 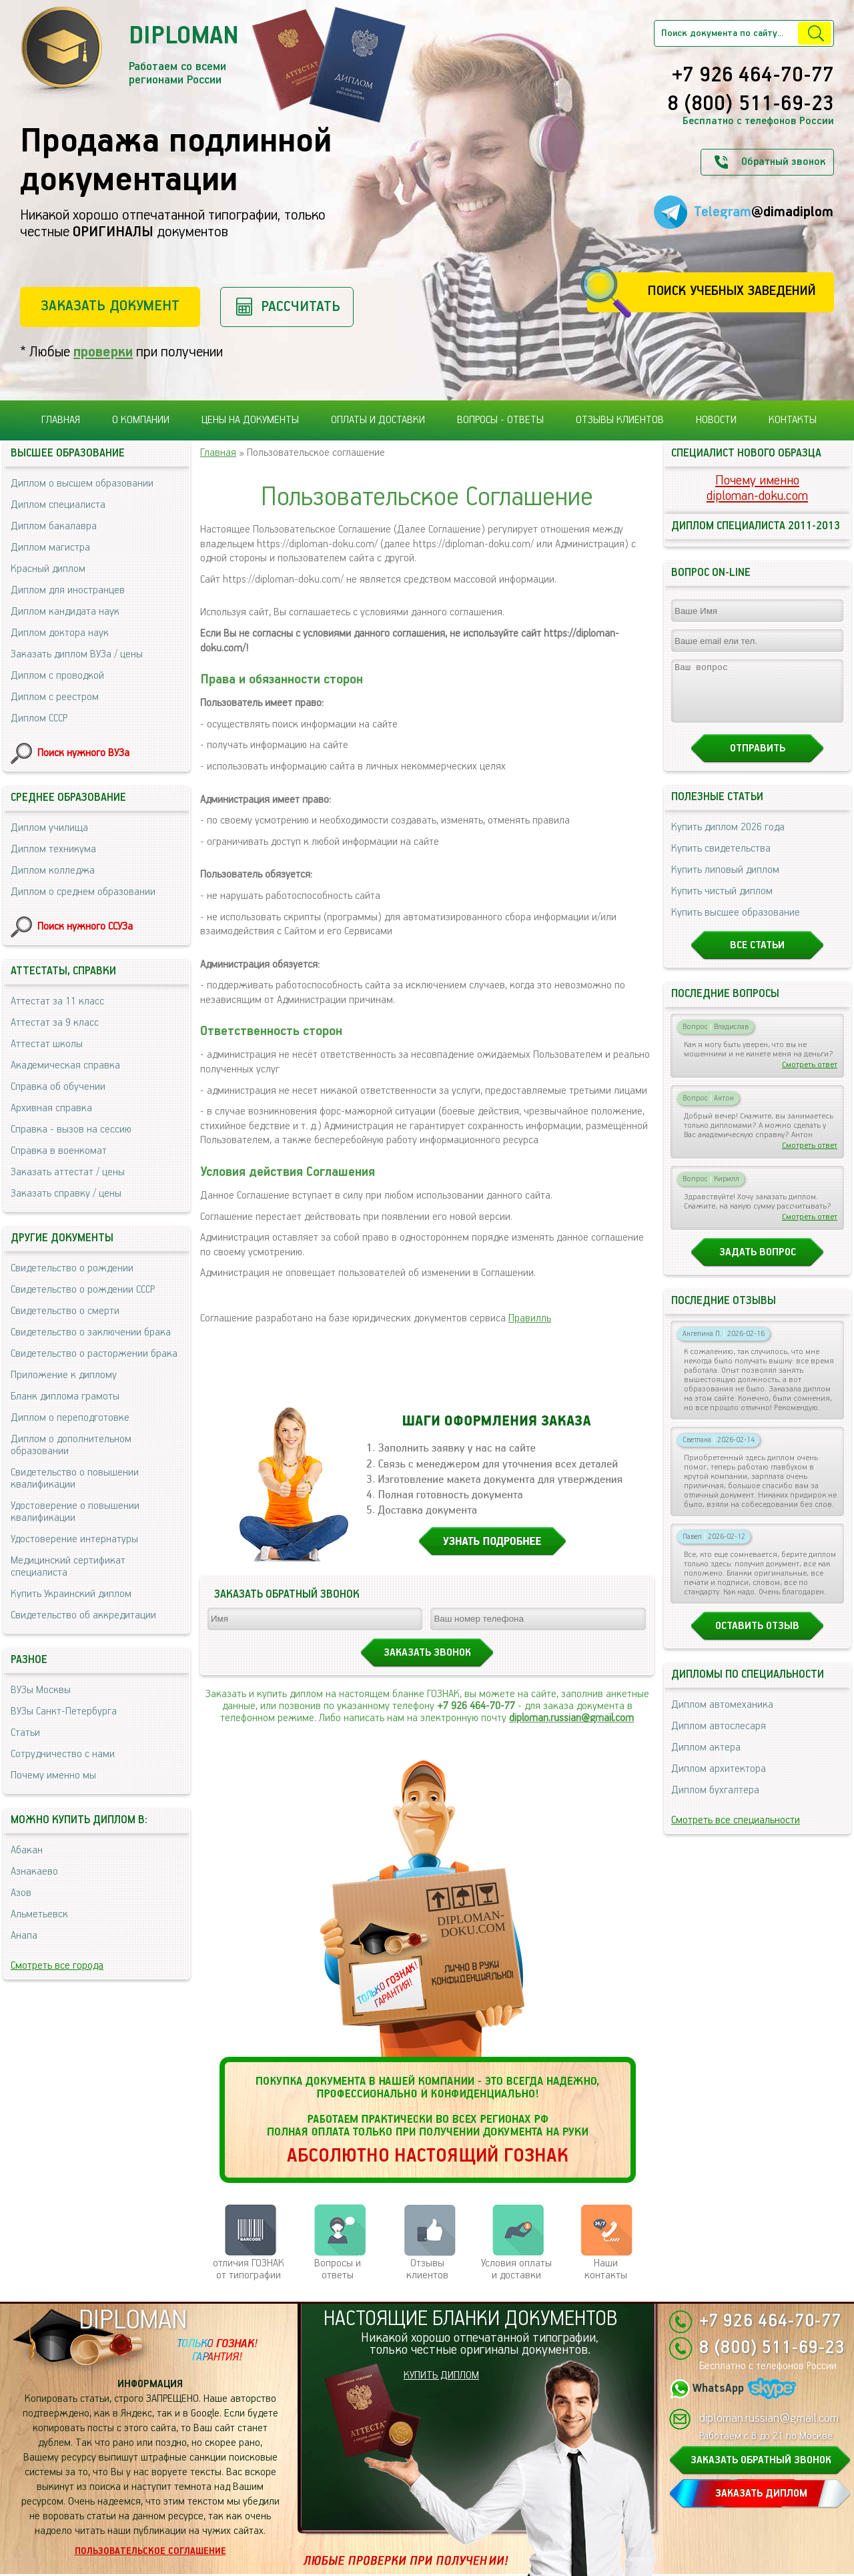 I want to click on Статьи, so click(x=25, y=1732).